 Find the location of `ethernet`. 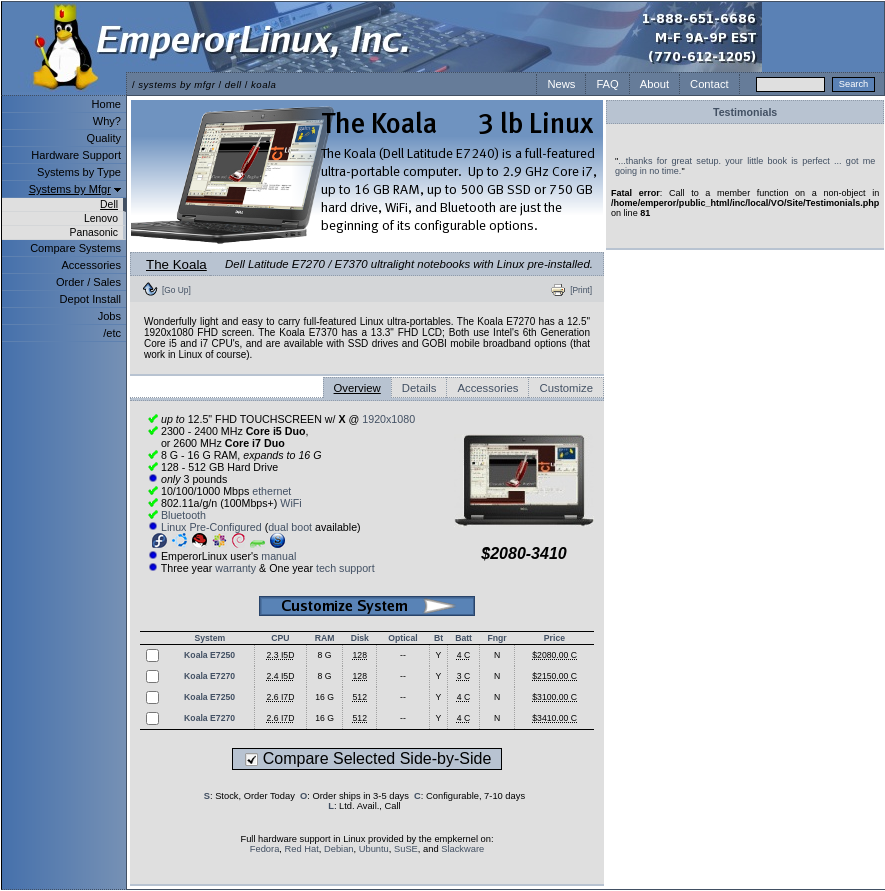

ethernet is located at coordinates (271, 491).